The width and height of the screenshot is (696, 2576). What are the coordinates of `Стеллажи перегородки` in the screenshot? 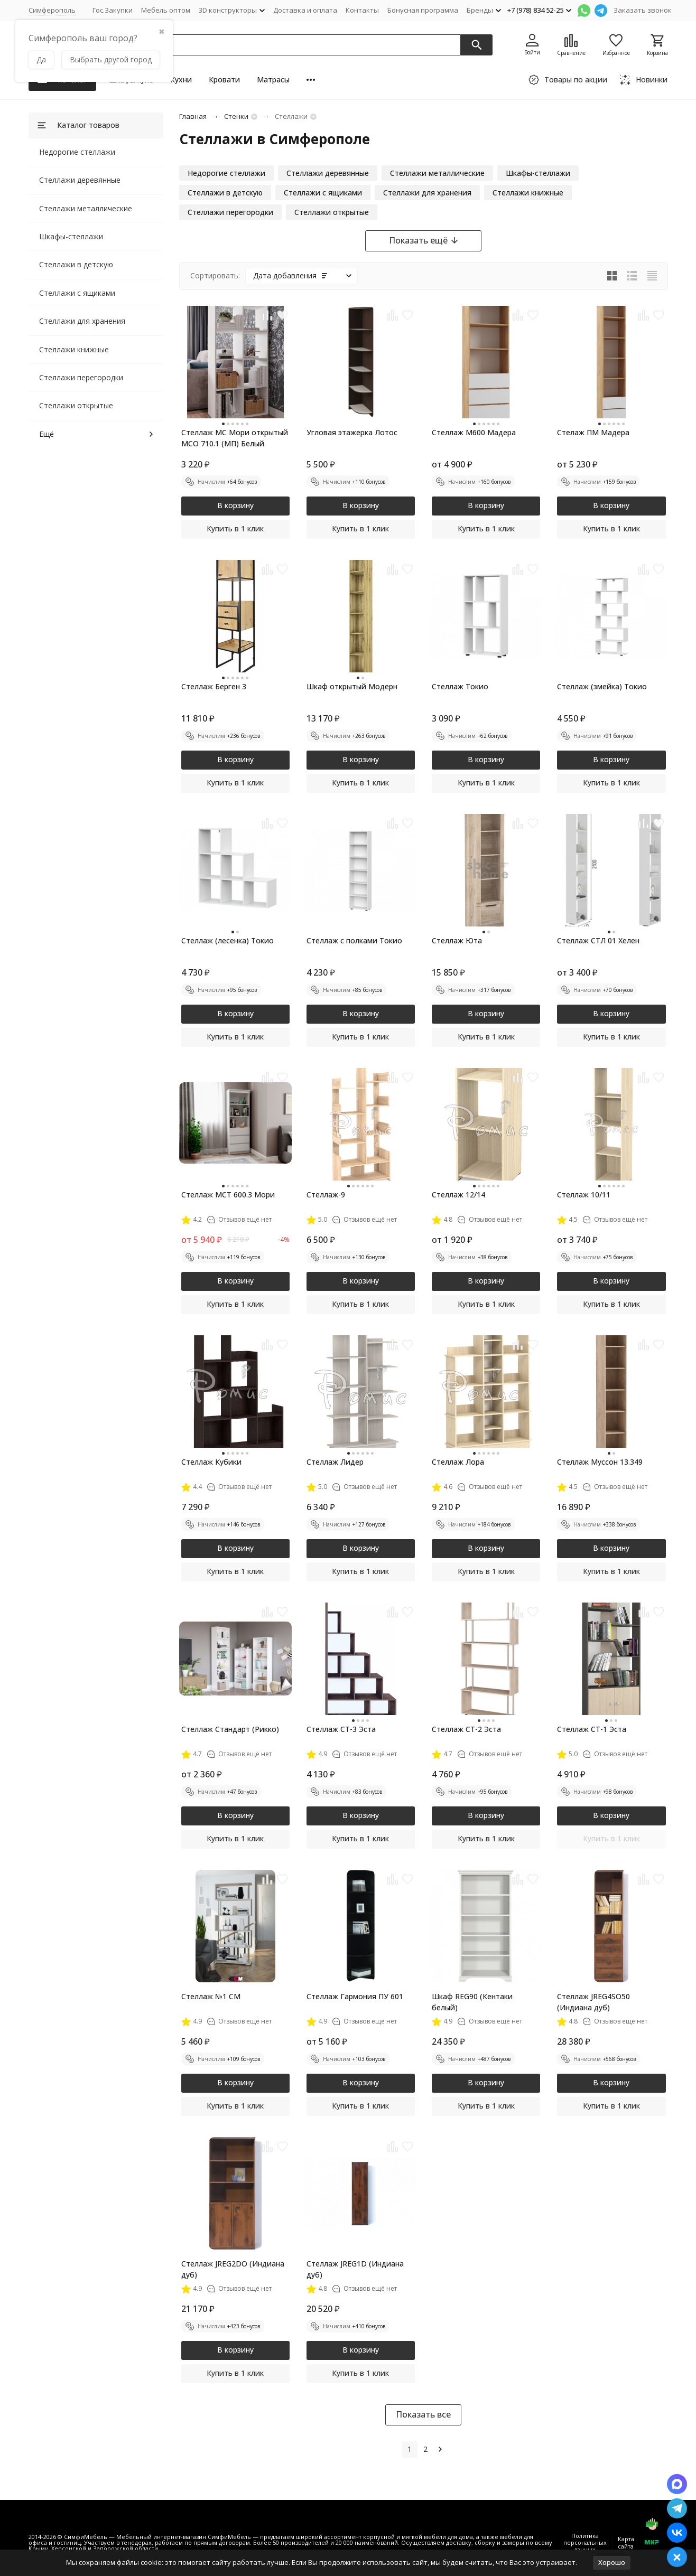 It's located at (81, 377).